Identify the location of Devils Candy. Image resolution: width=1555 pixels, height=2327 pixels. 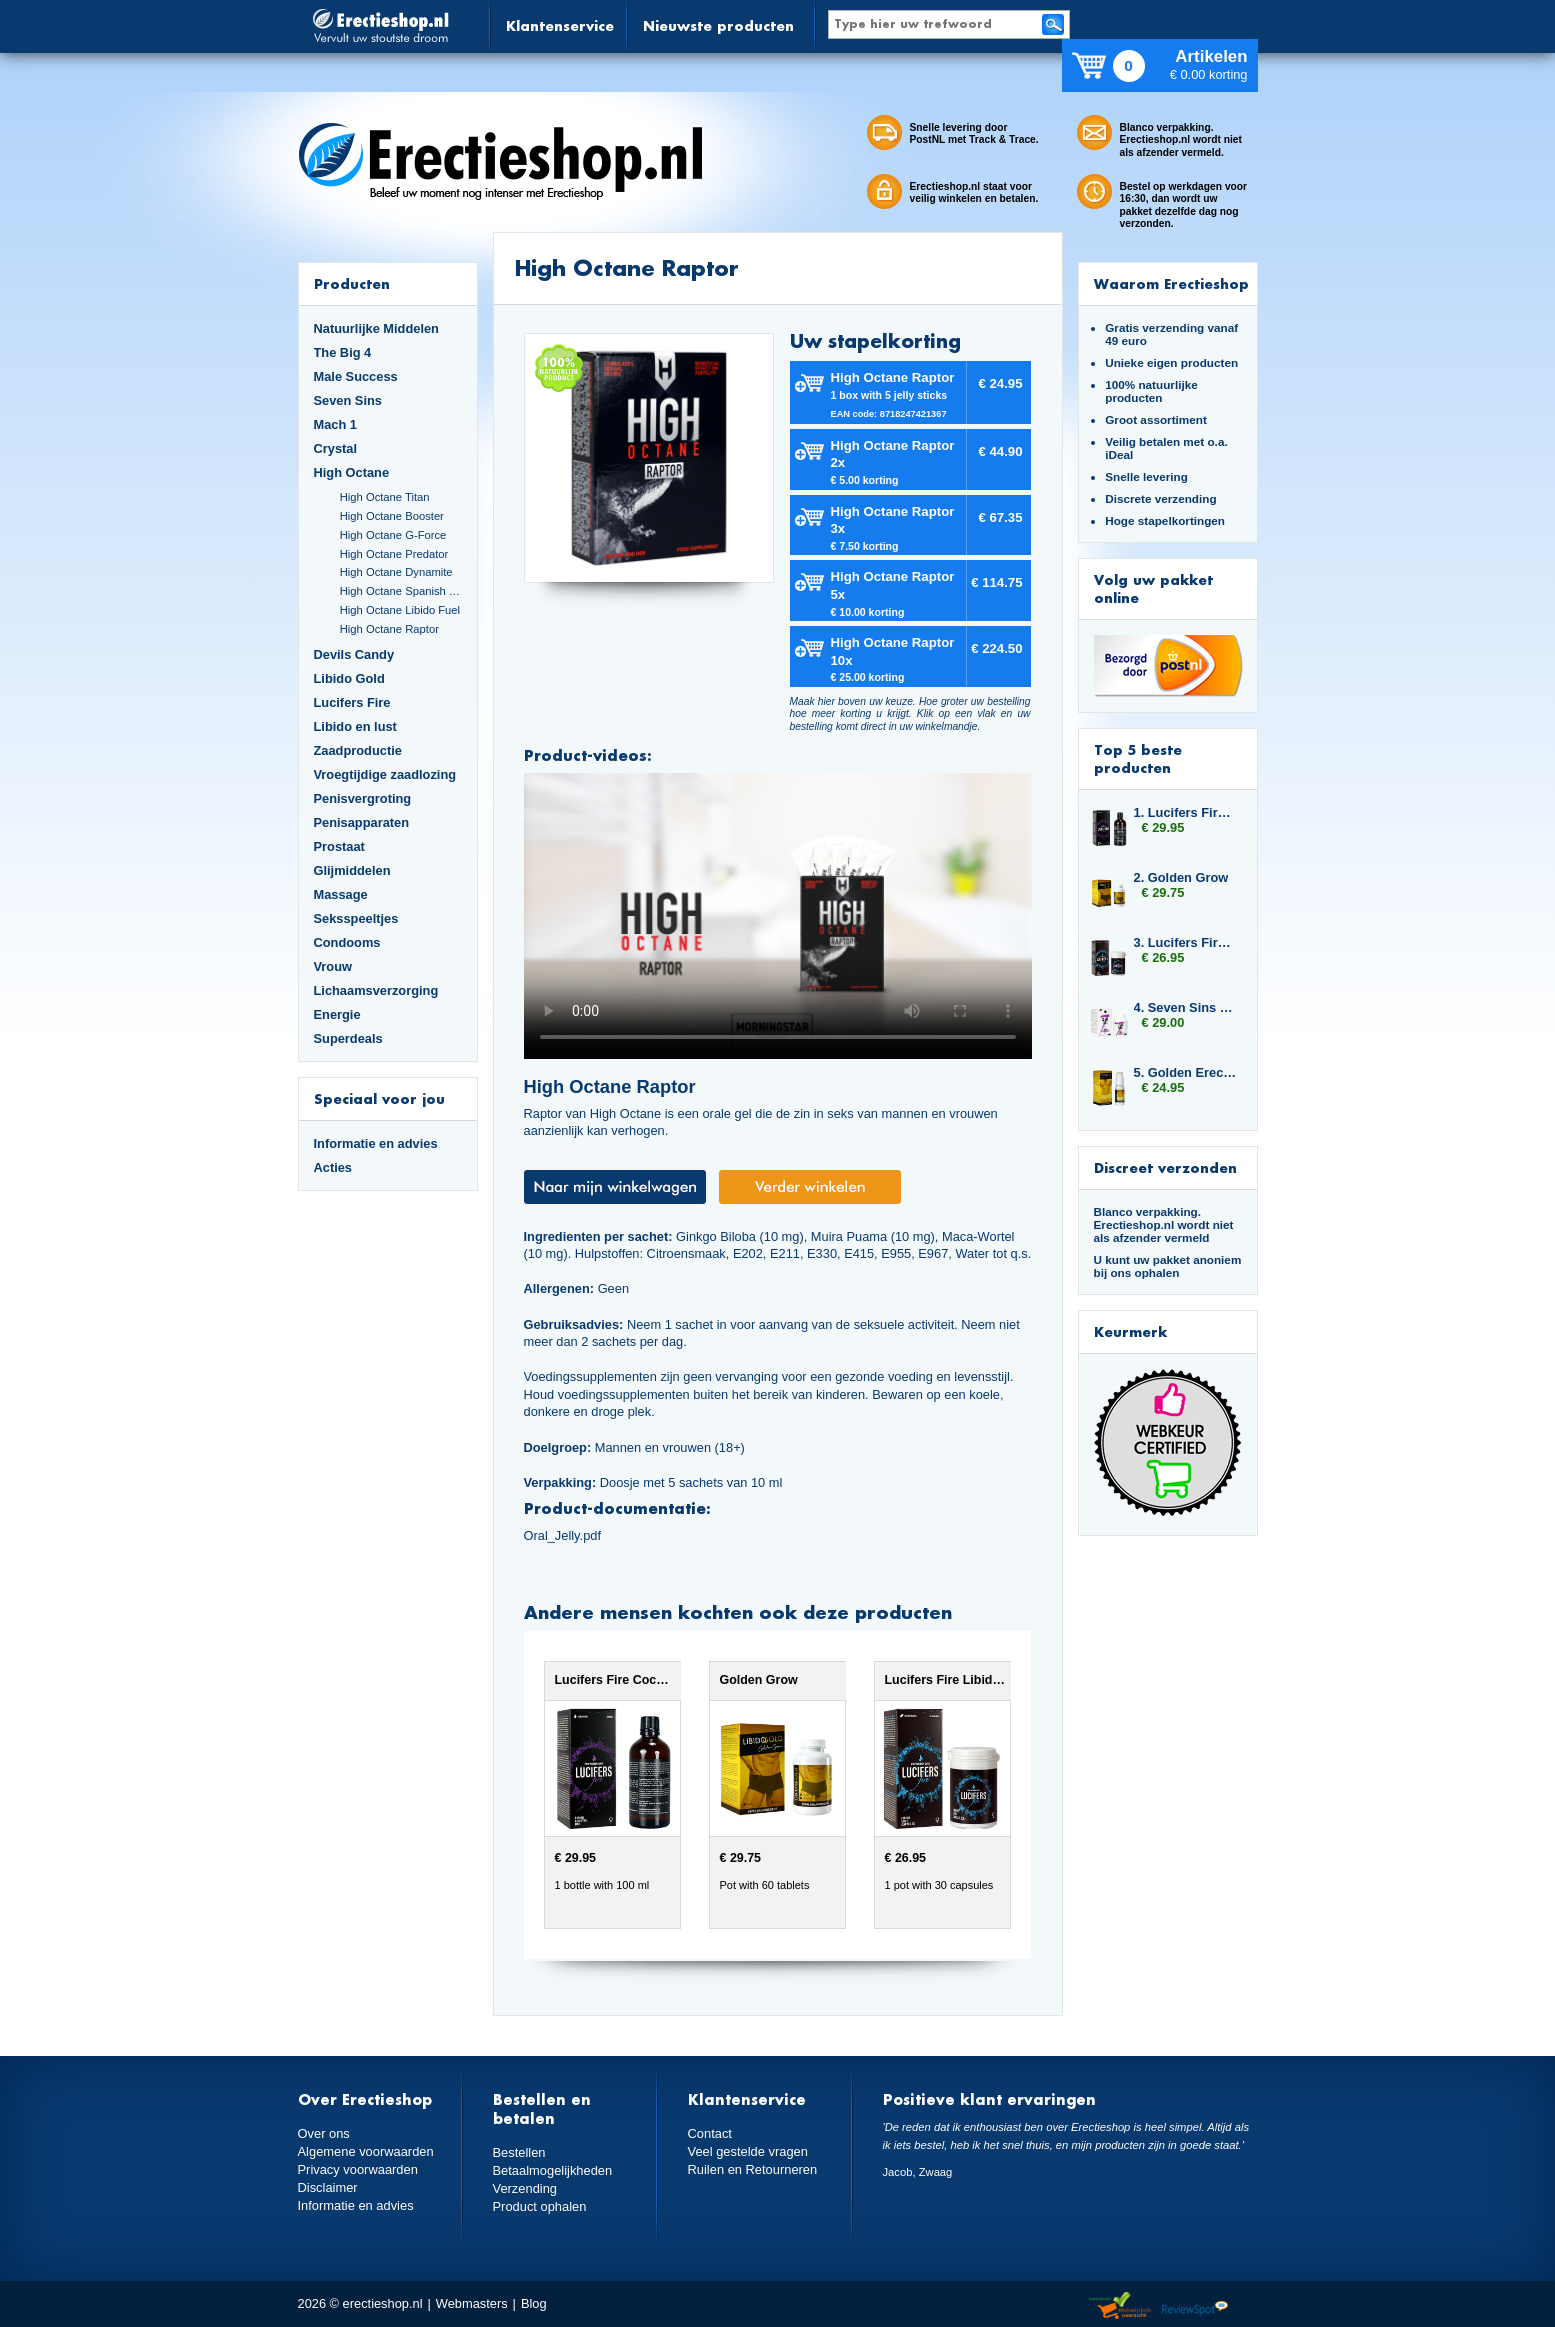
(354, 654).